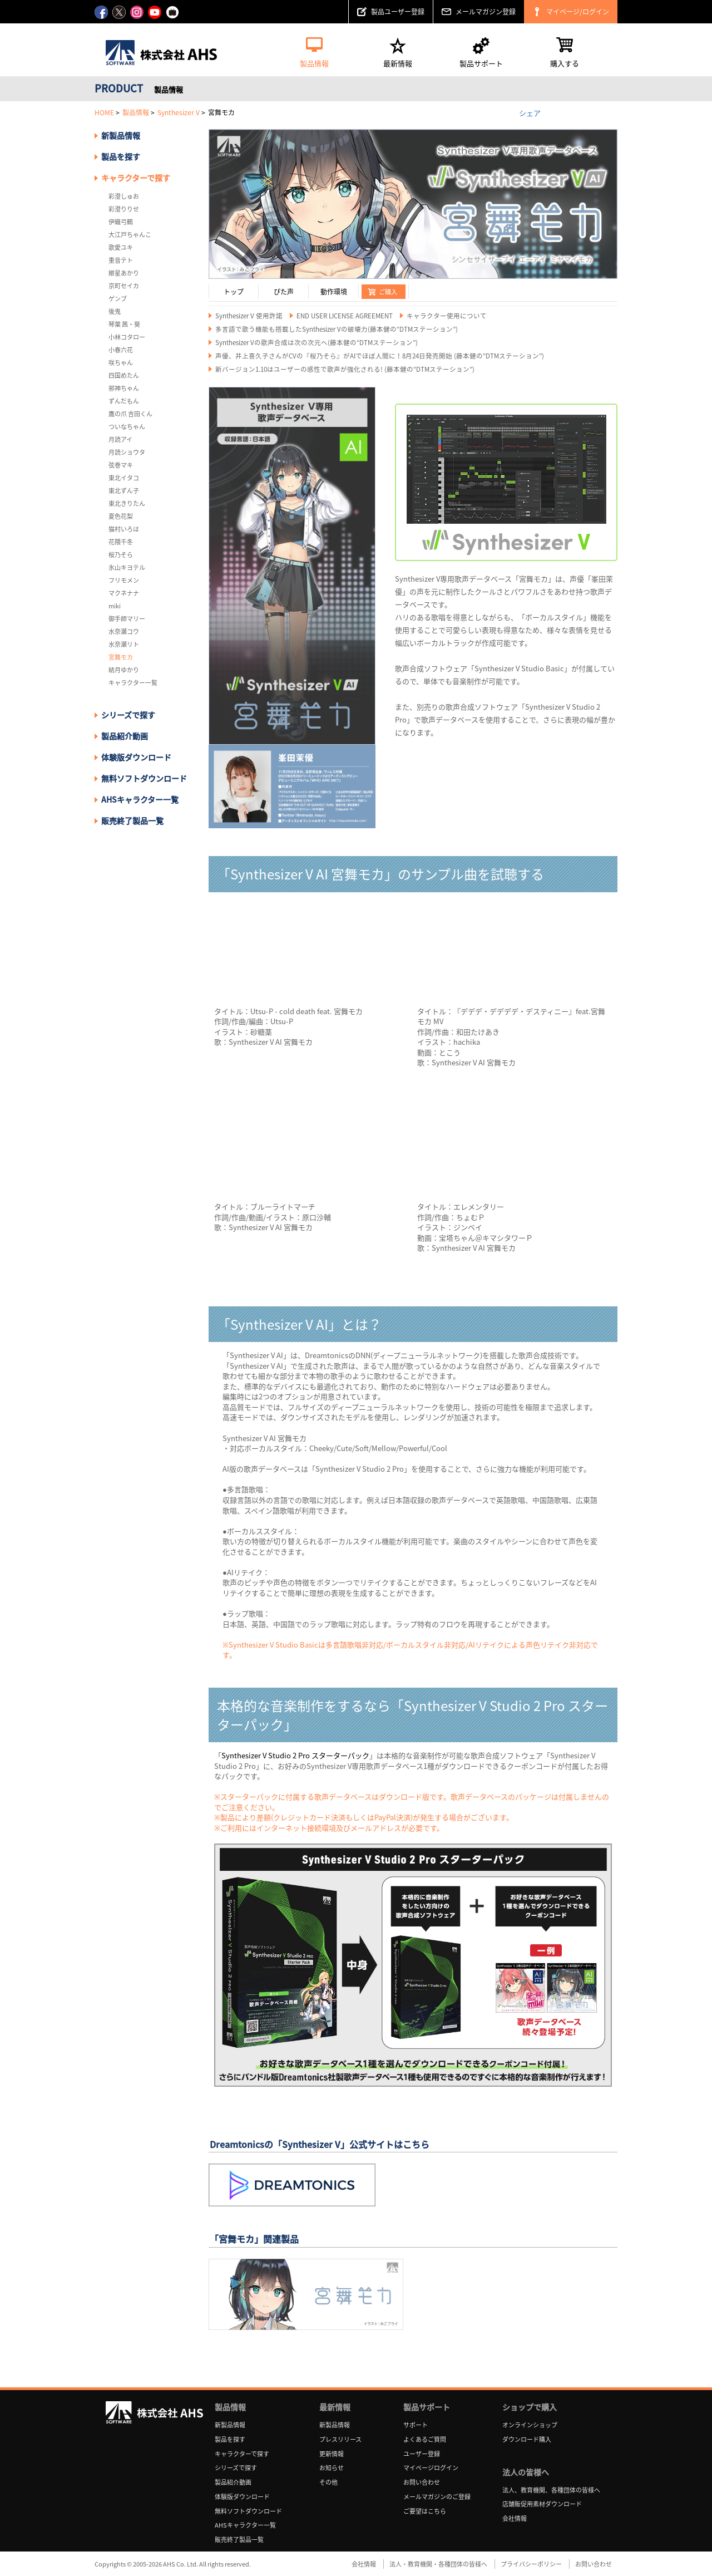 The image size is (712, 2576). What do you see at coordinates (123, 401) in the screenshot?
I see `ずんだもん` at bounding box center [123, 401].